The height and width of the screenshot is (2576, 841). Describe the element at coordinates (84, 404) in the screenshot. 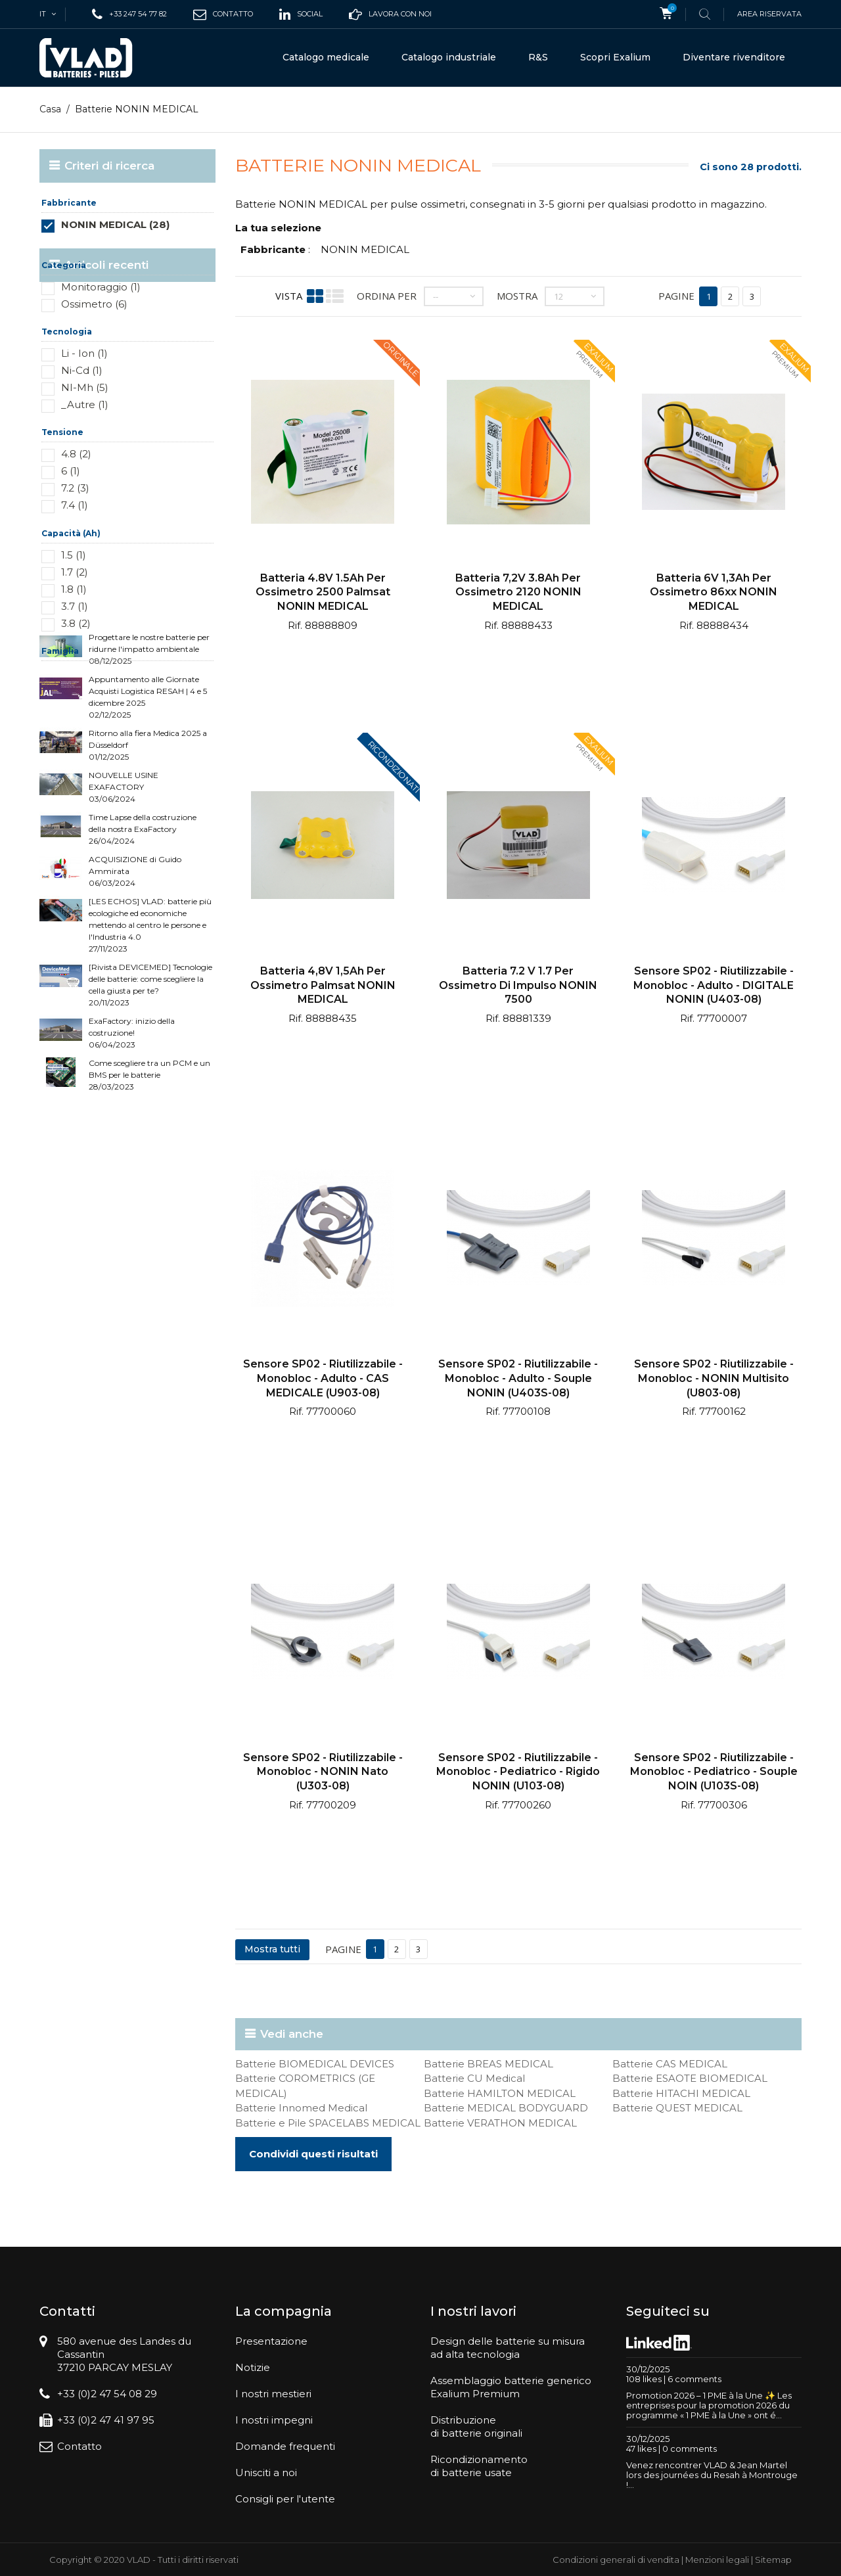

I see `_Autre (1)` at that location.